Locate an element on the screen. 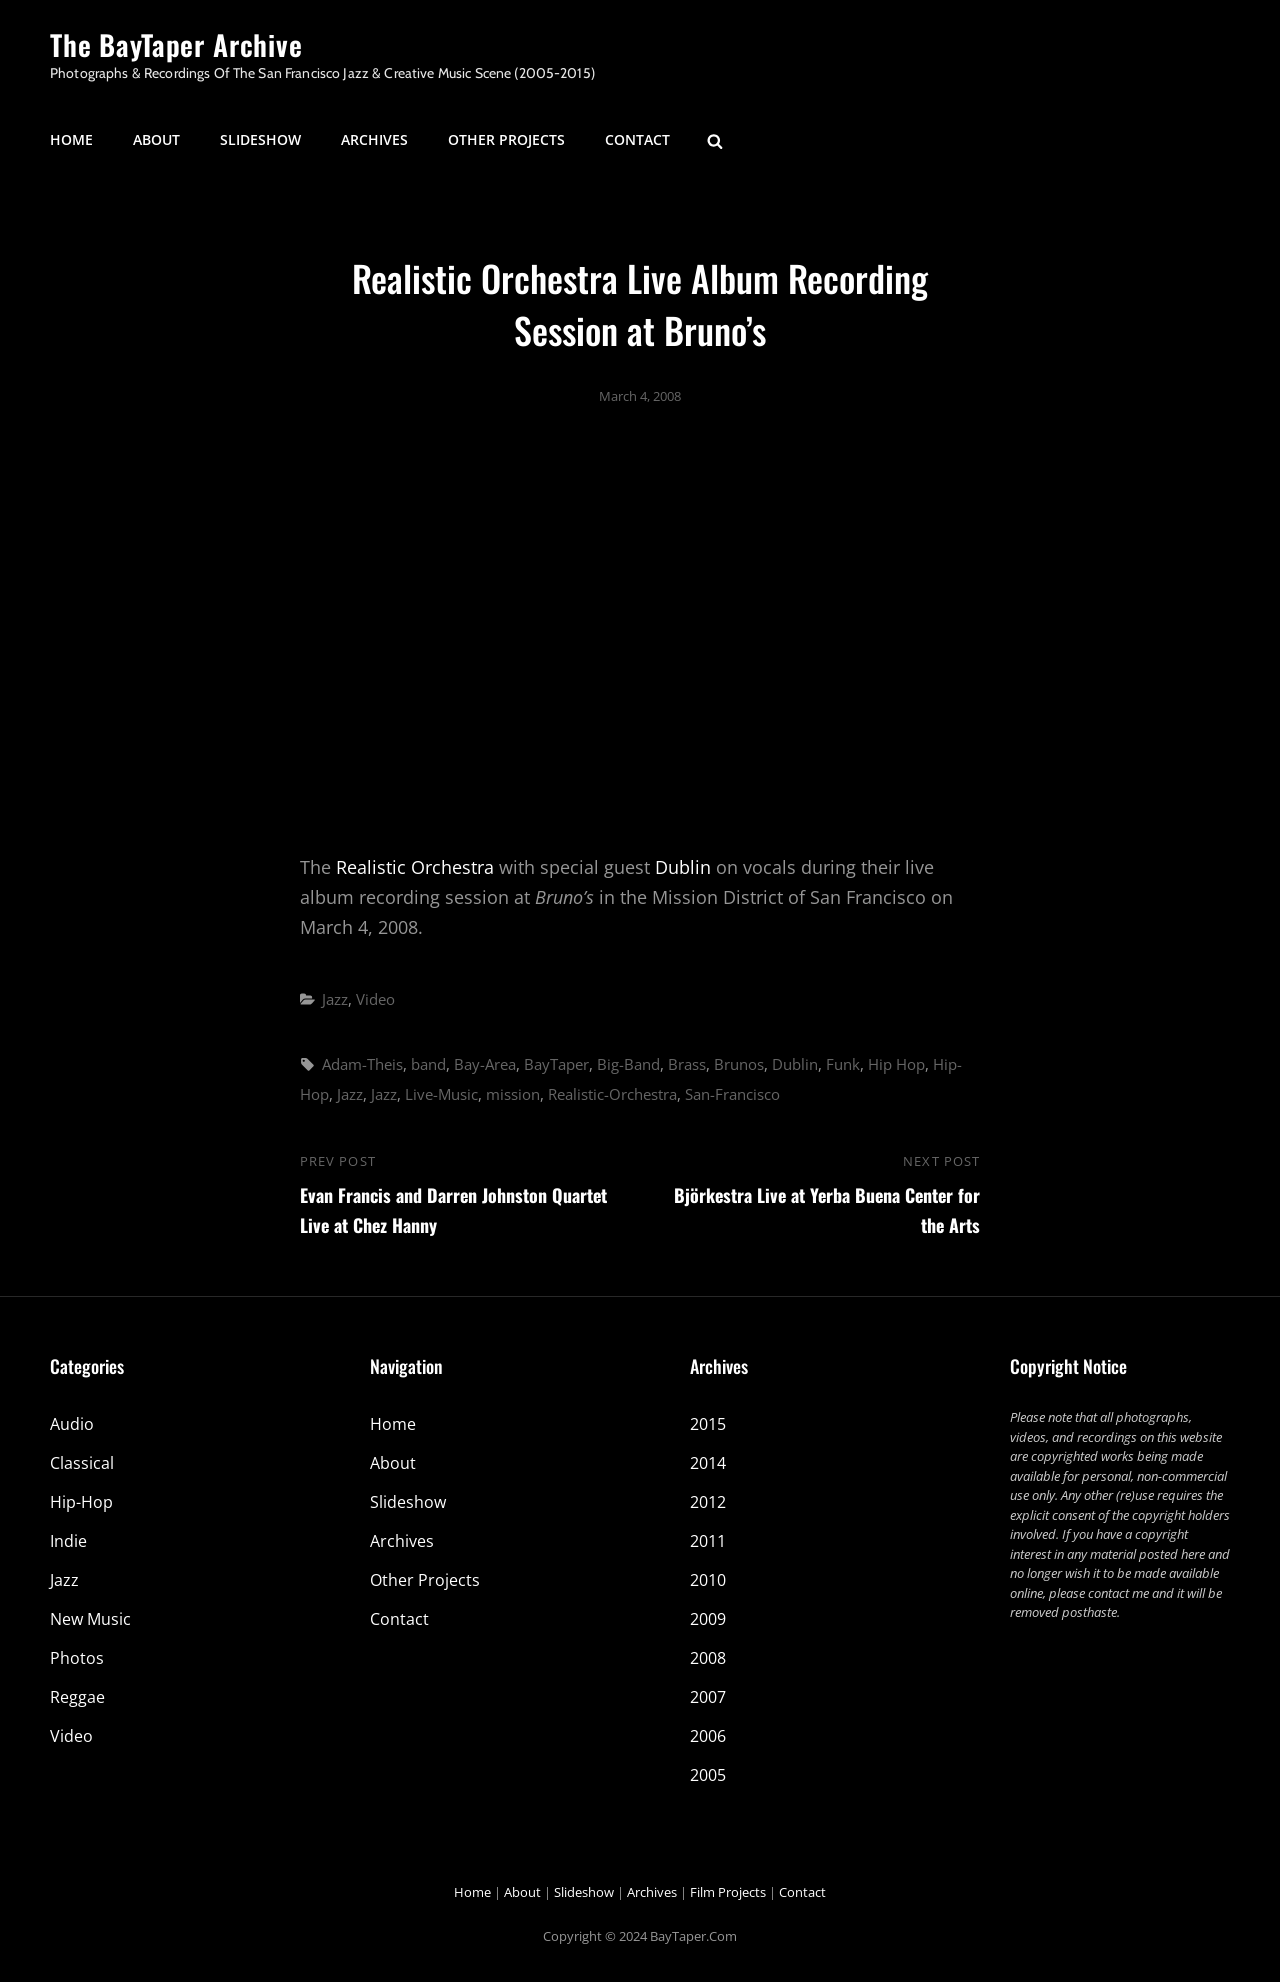 The width and height of the screenshot is (1280, 1982). 2010 is located at coordinates (708, 1580).